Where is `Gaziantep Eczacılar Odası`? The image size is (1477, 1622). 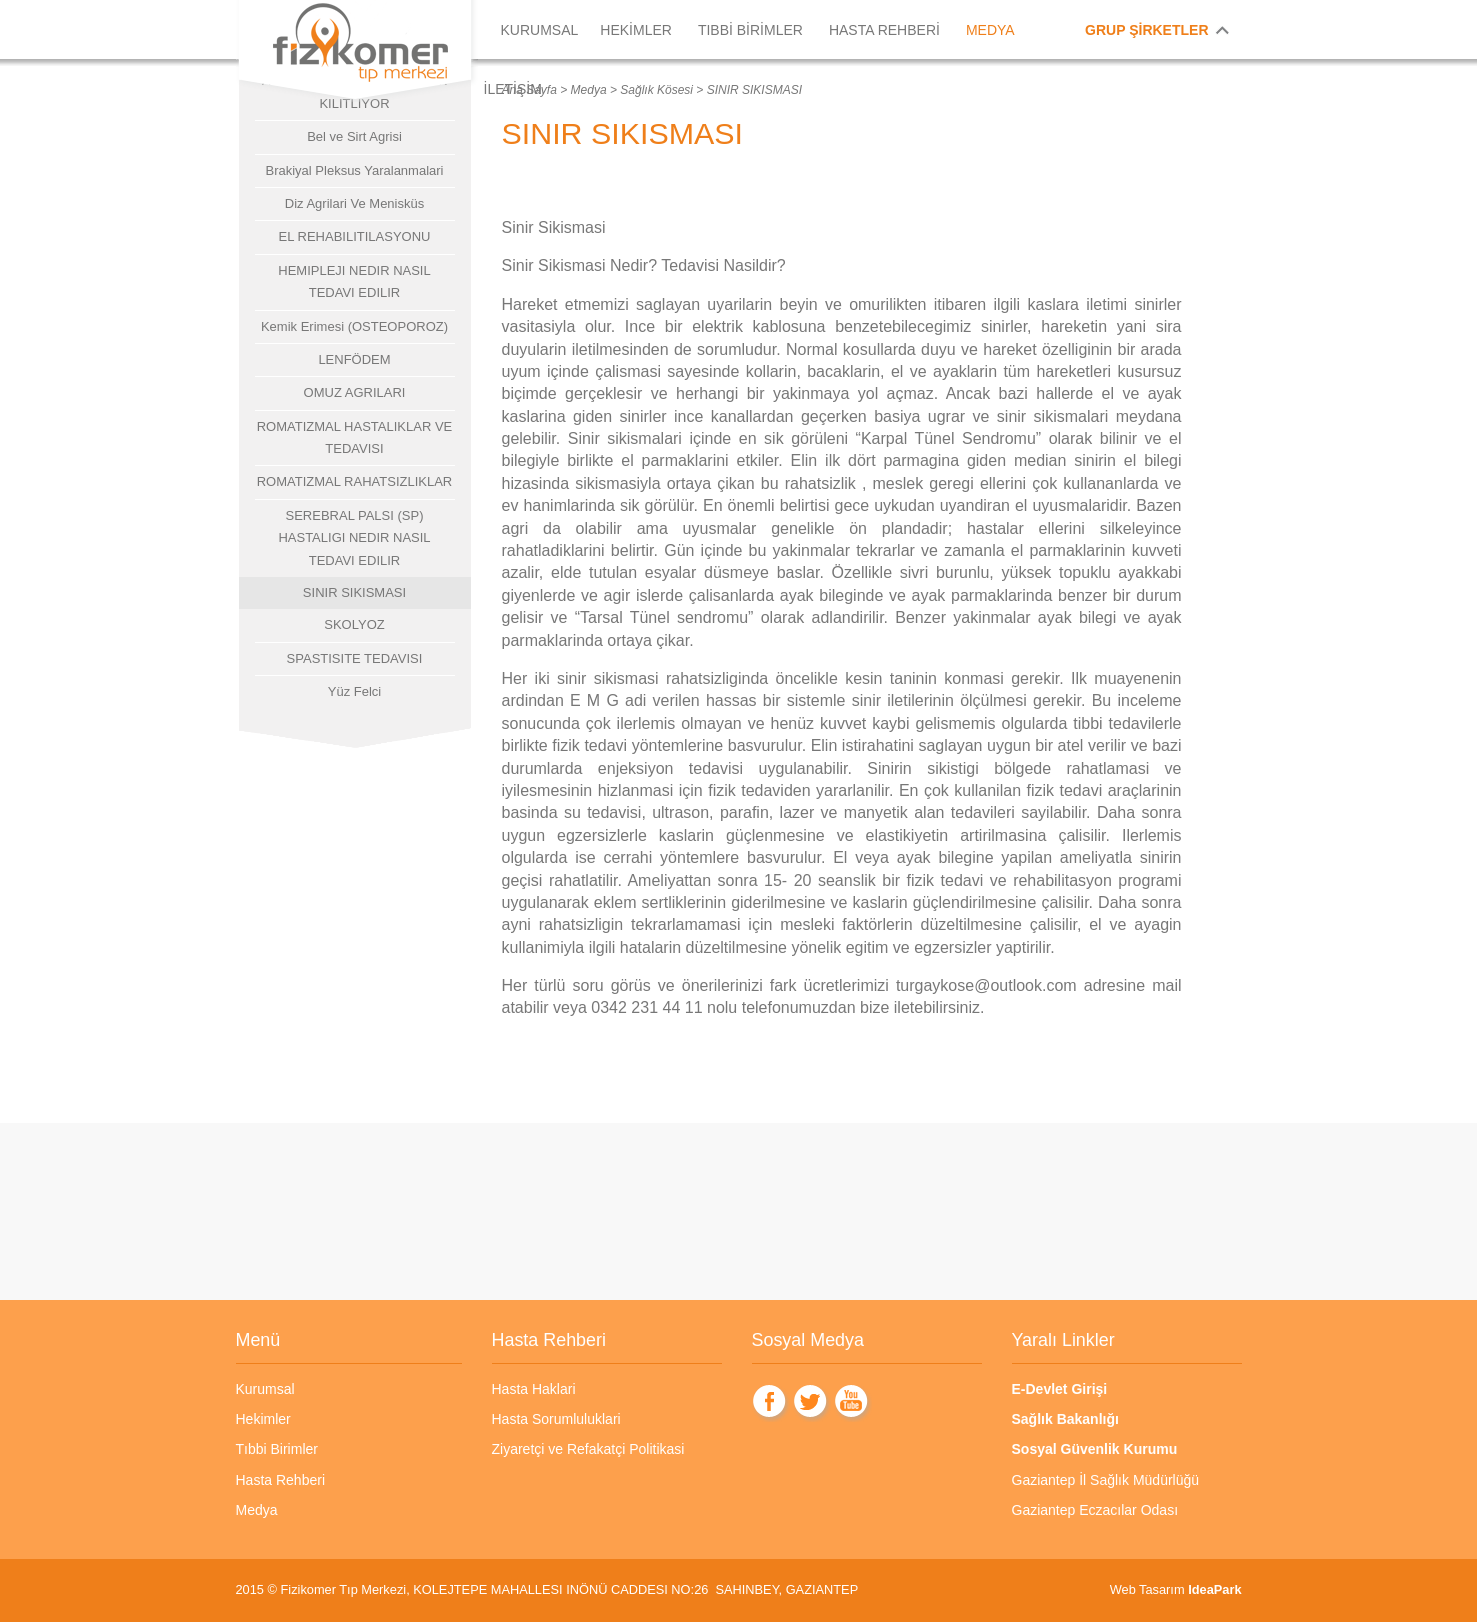
Gaziantep Eczacılar Odası is located at coordinates (1095, 1510).